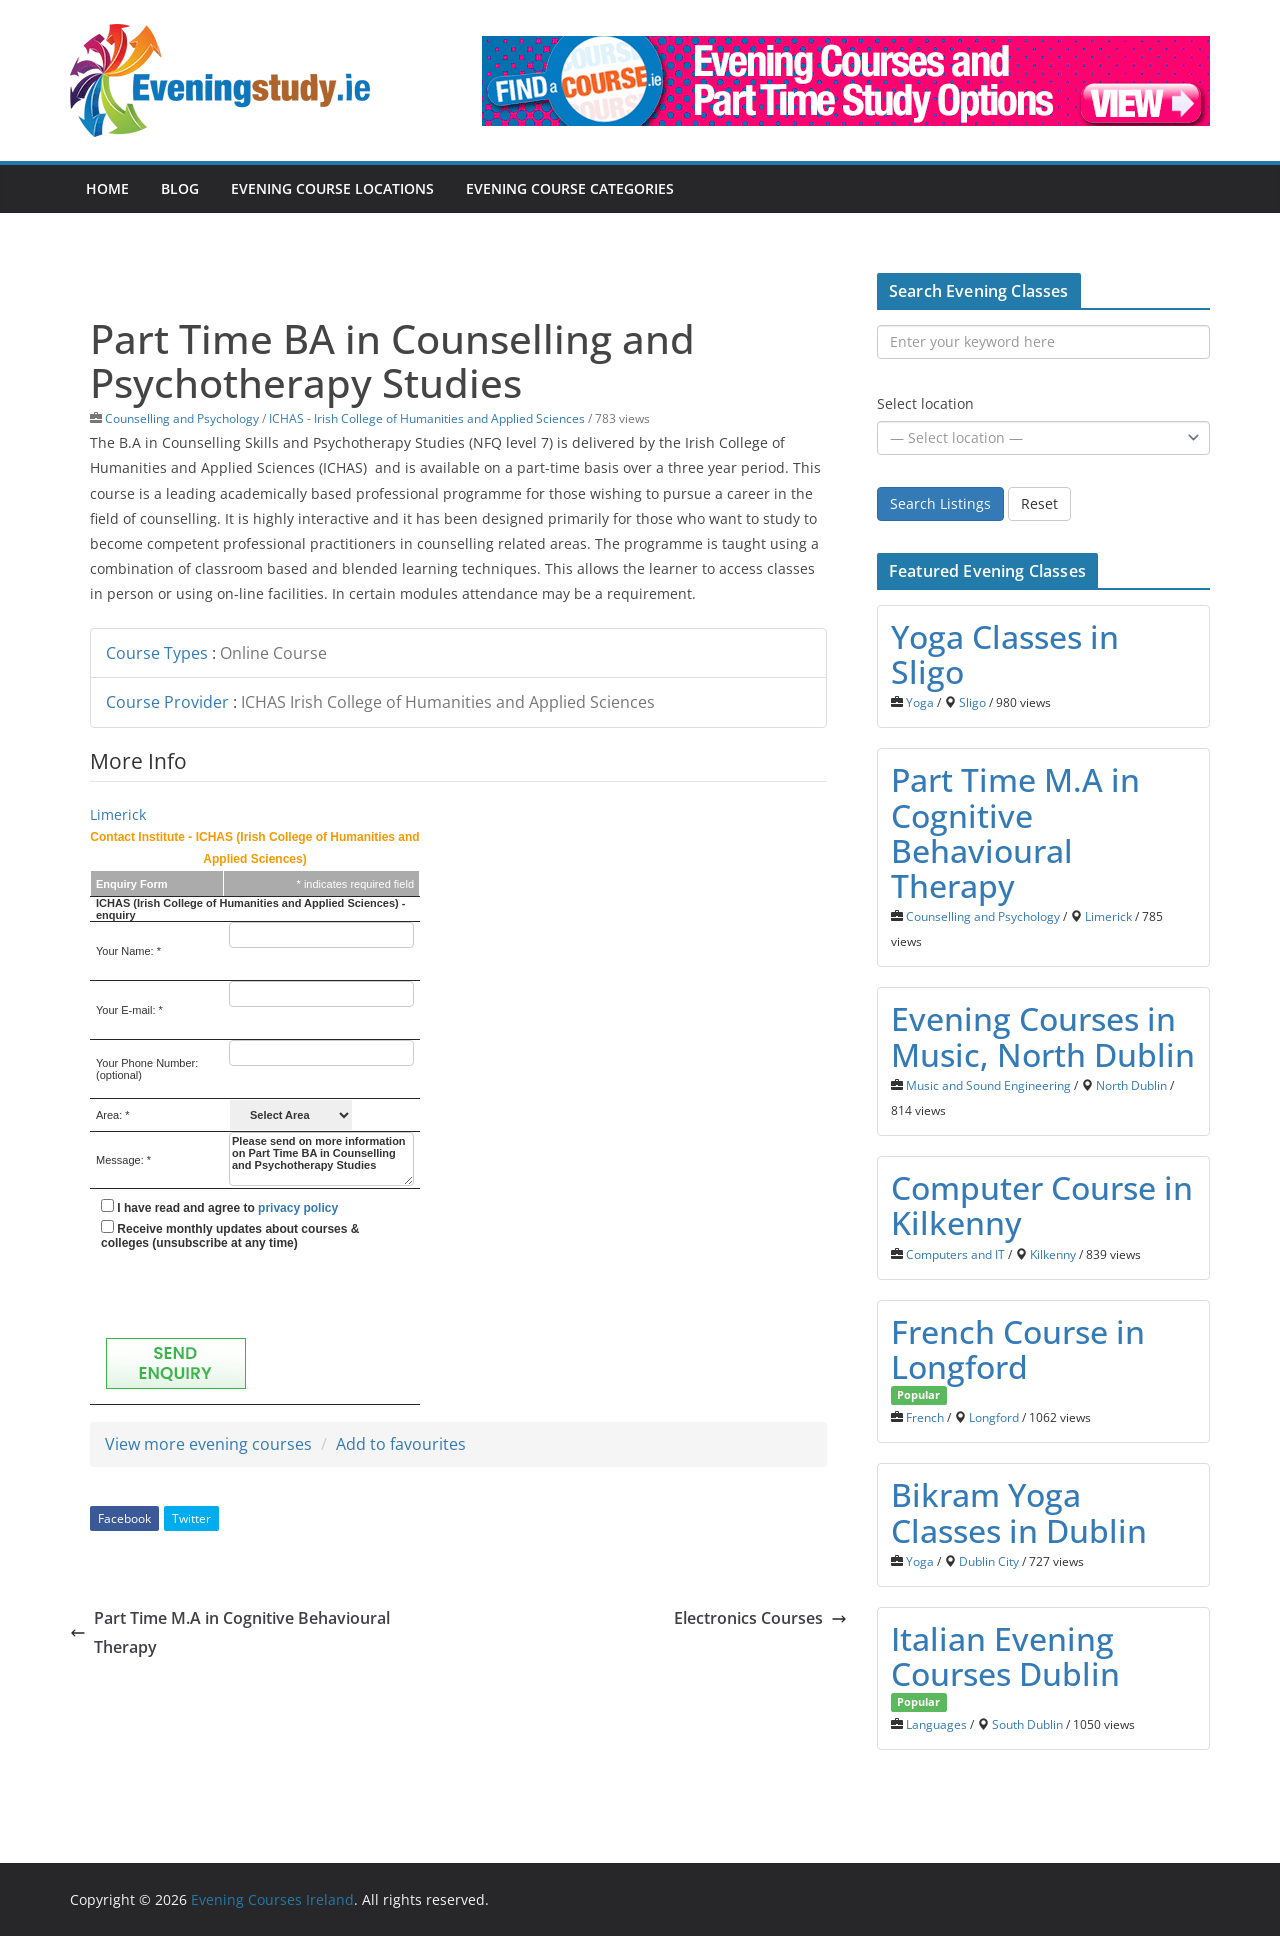 The image size is (1280, 1936). I want to click on Dublin City, so click(989, 1561).